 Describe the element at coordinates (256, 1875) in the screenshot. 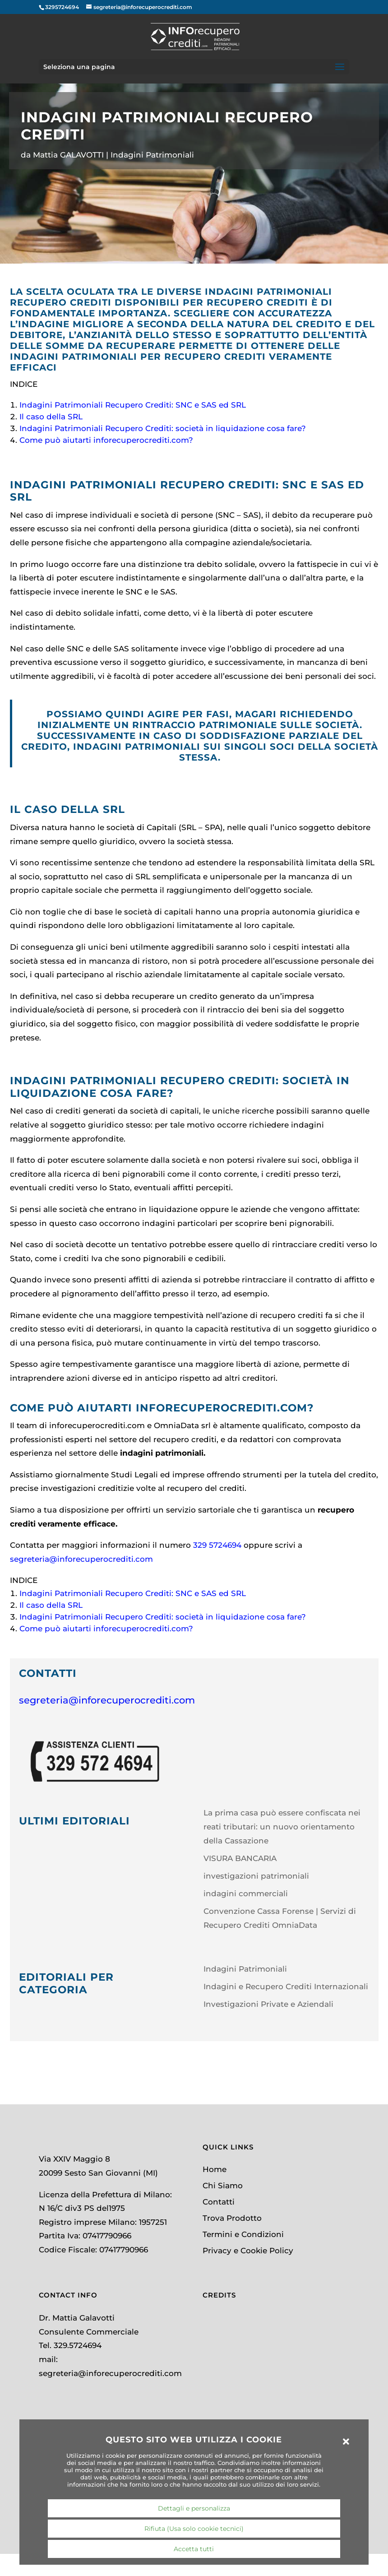

I see `investigazioni patrimoniali` at that location.